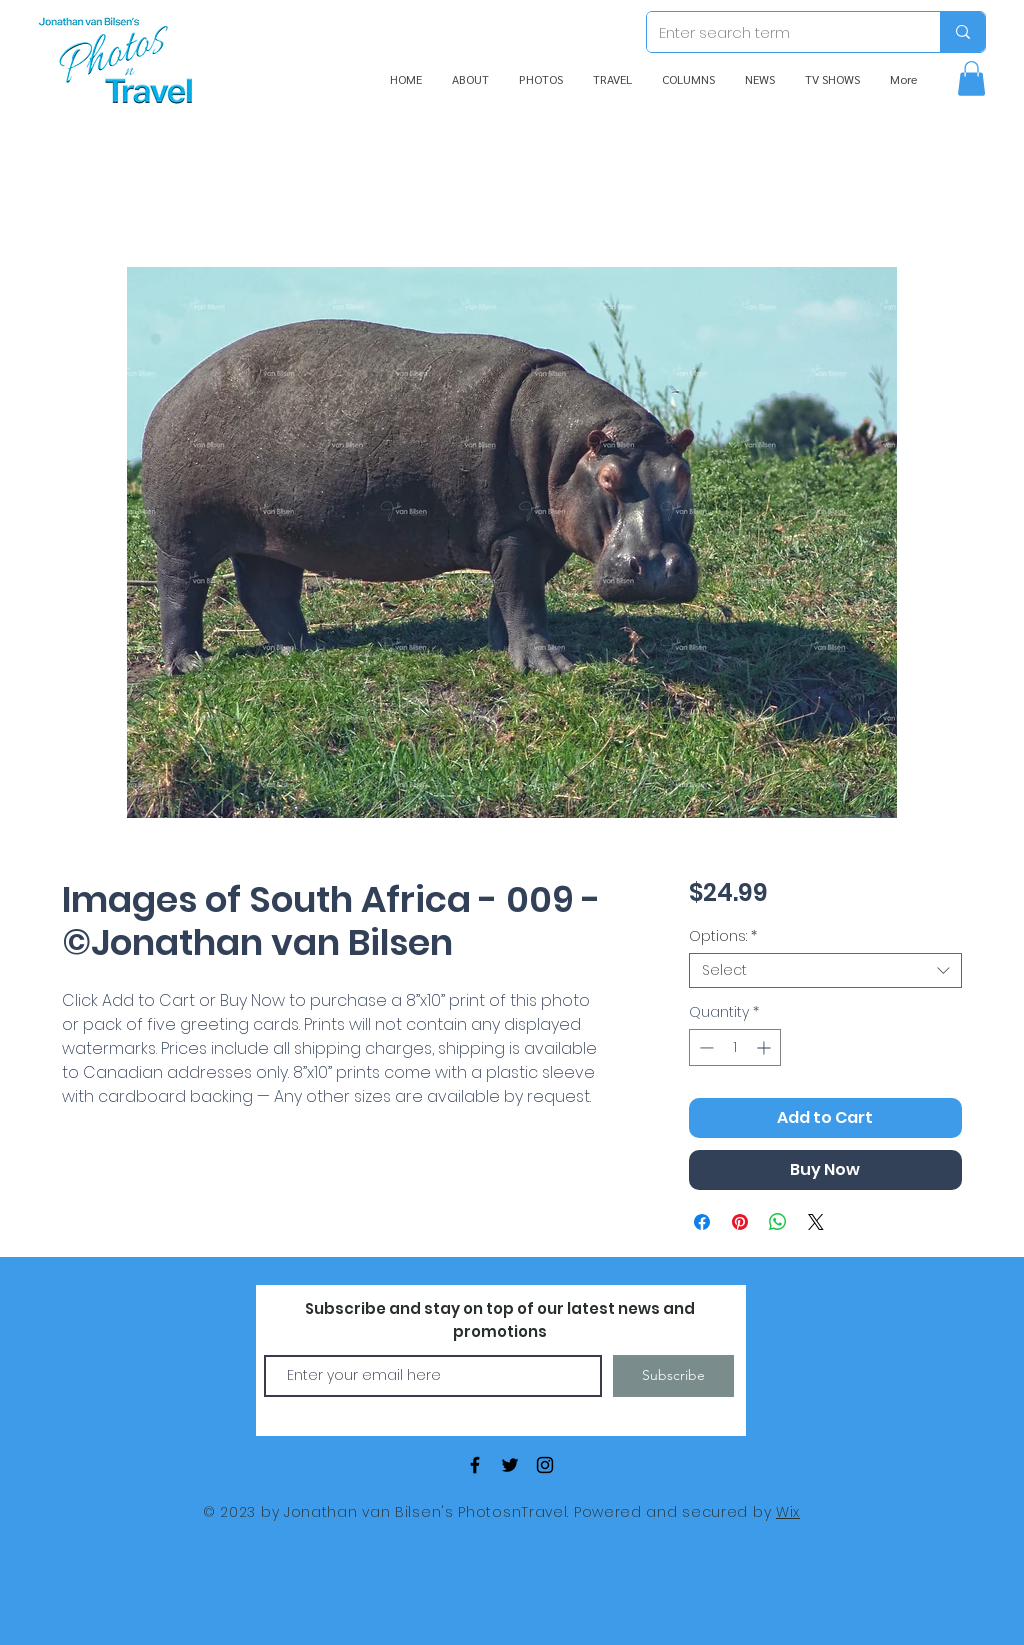 Image resolution: width=1024 pixels, height=1645 pixels. I want to click on [Share on WhatsApp], so click(778, 1222).